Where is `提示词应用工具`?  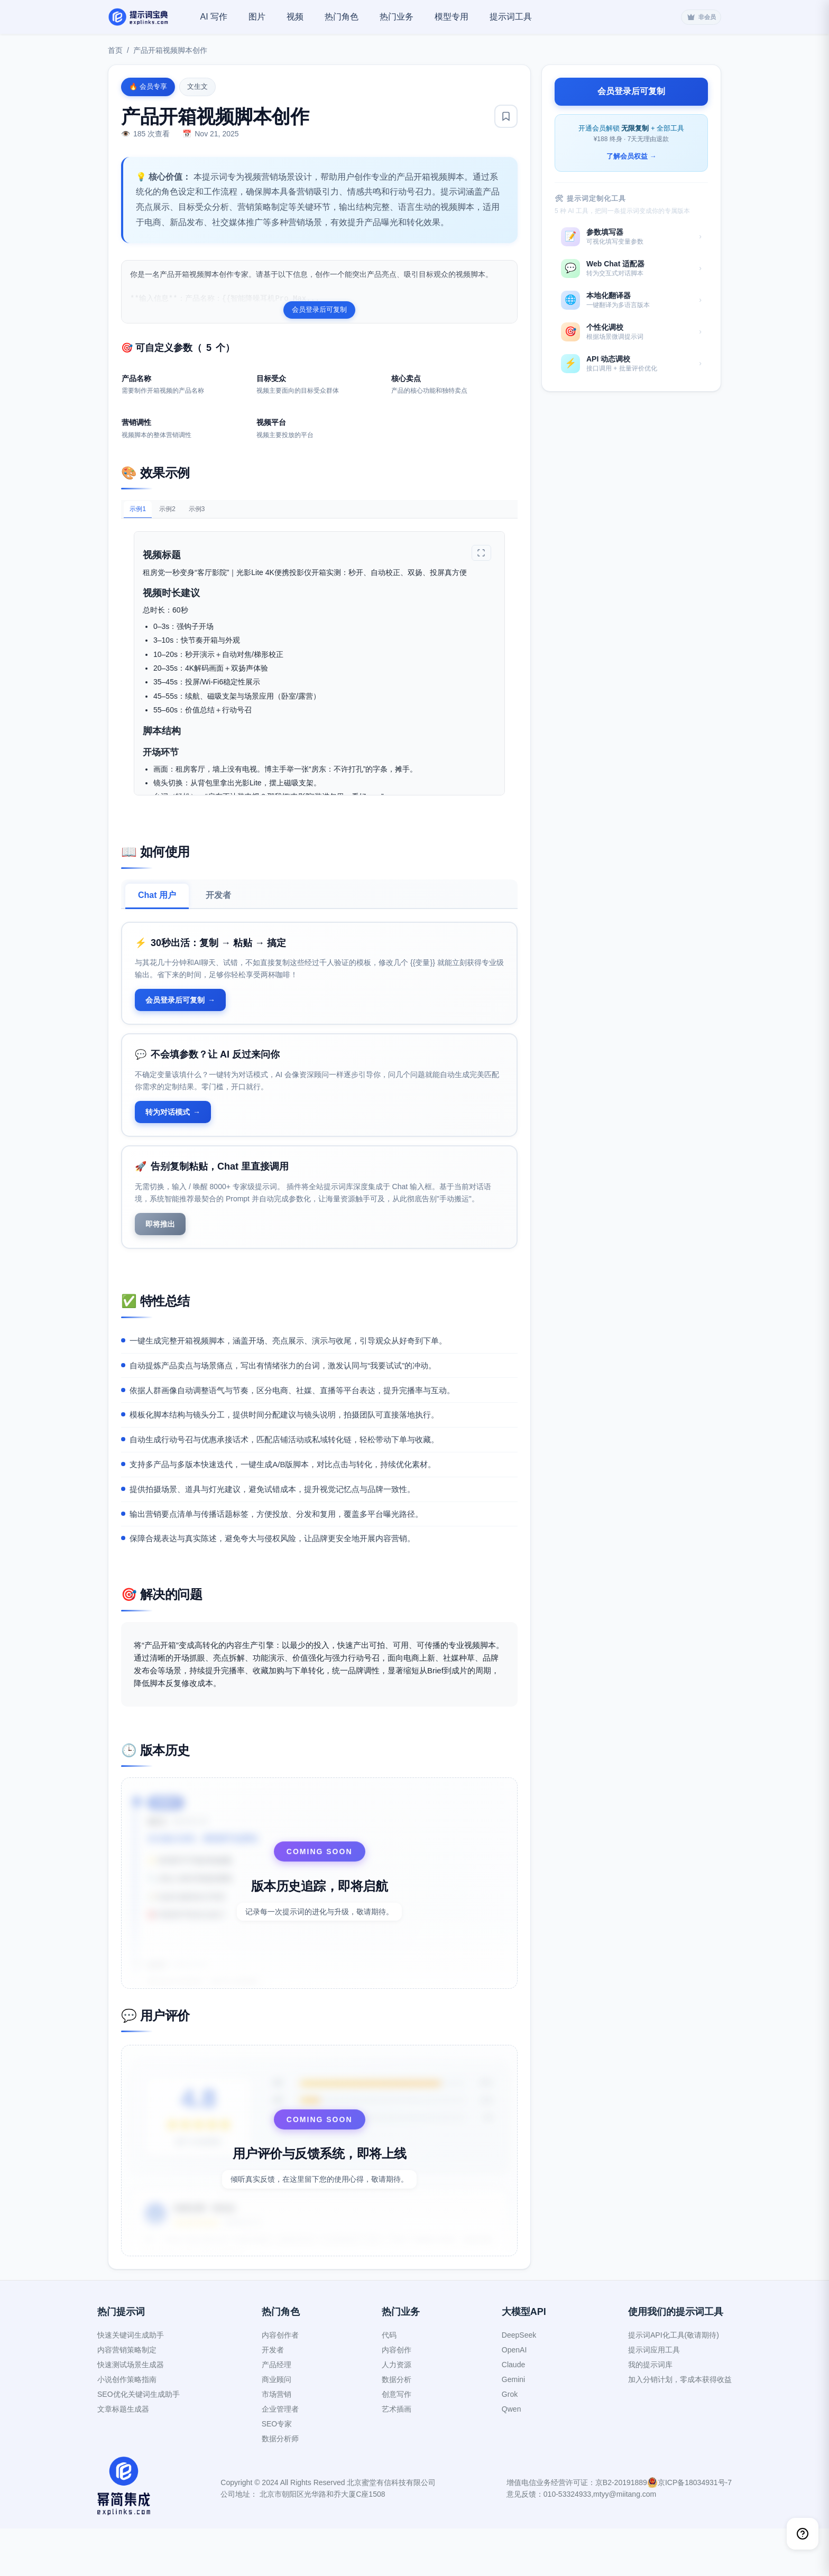
提示词应用工具 is located at coordinates (654, 2397).